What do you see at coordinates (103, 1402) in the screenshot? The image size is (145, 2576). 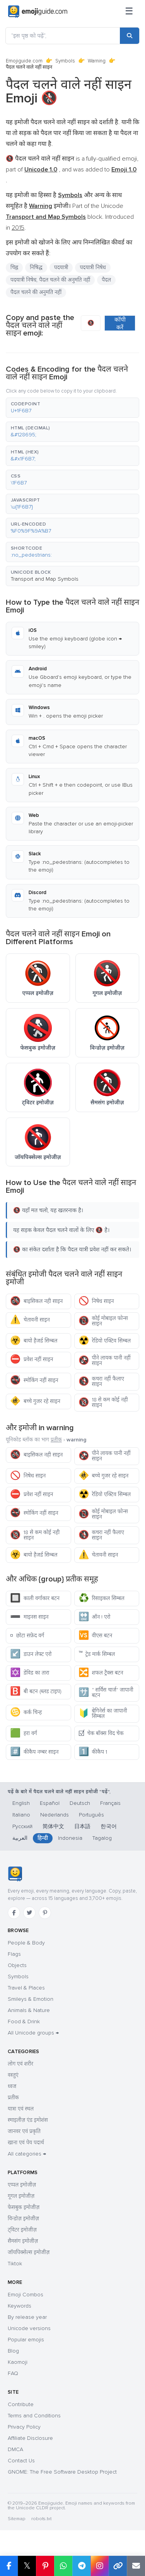 I see `18 से कम कोई नही साइन` at bounding box center [103, 1402].